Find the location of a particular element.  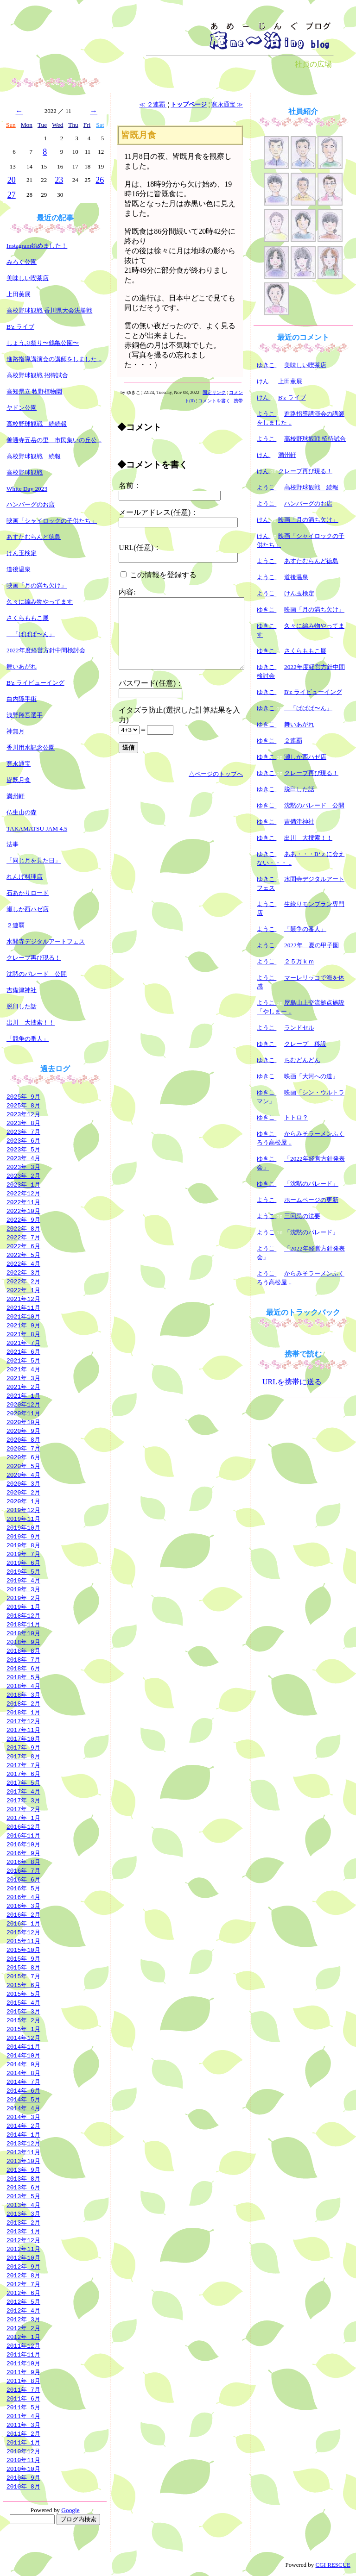

上田薫展 is located at coordinates (18, 294).